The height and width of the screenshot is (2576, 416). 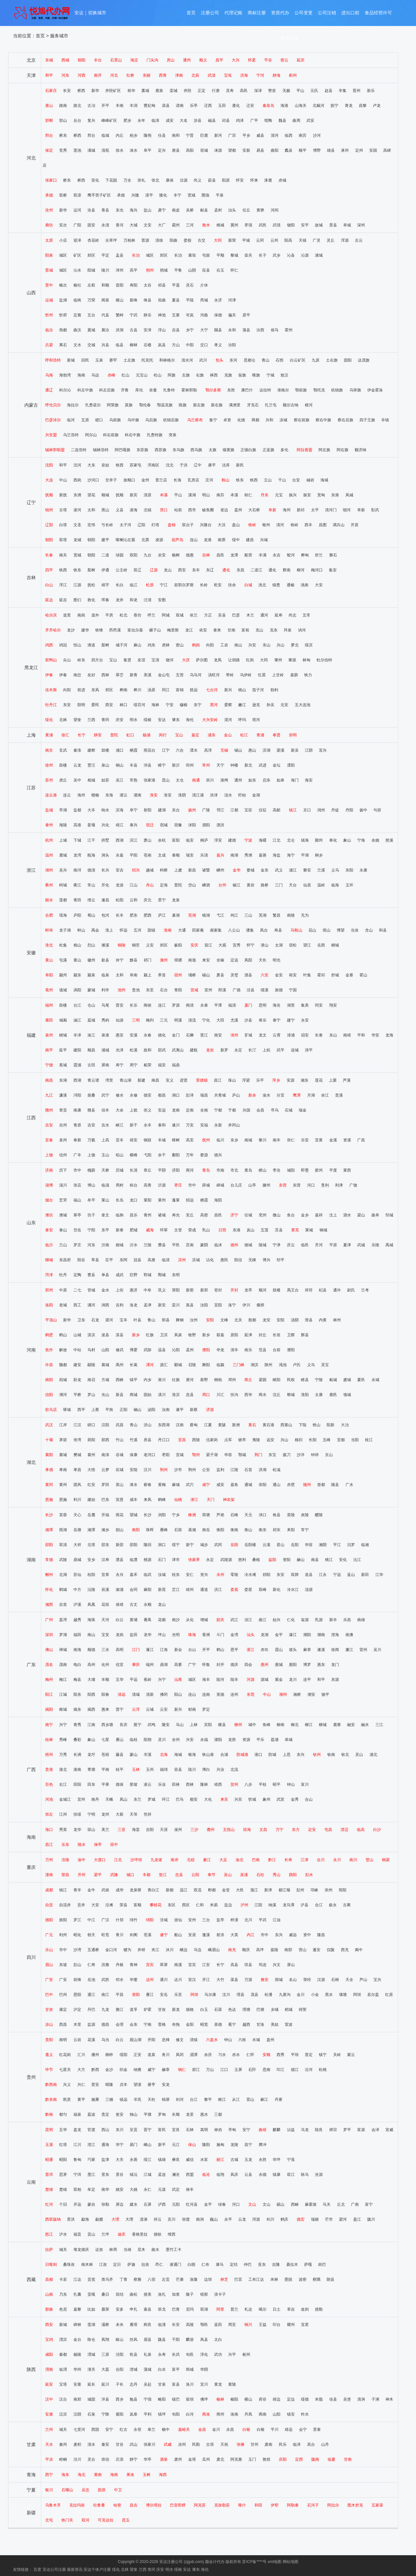 I want to click on 会理, so click(x=120, y=2024).